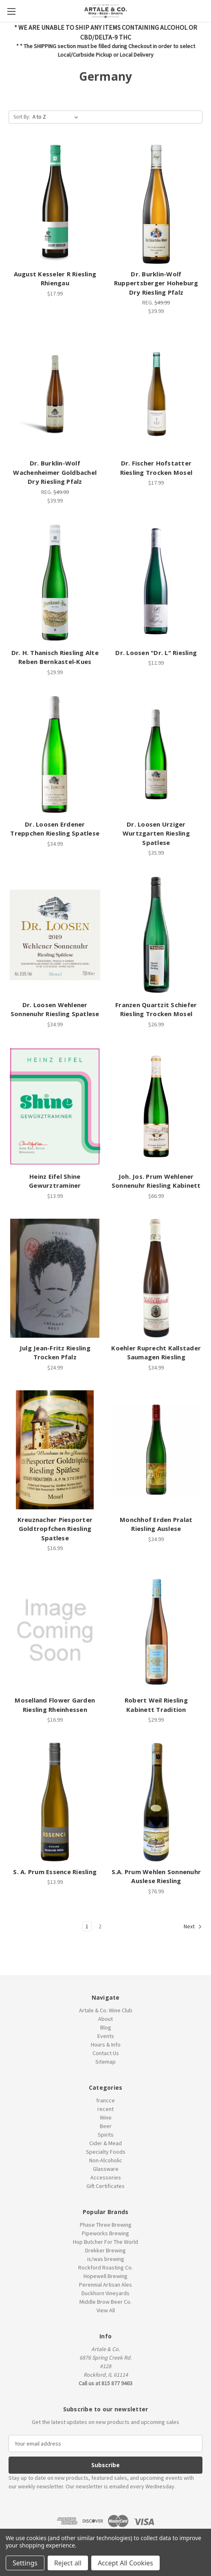 This screenshot has height=2576, width=211. What do you see at coordinates (156, 1801) in the screenshot?
I see `[S.A. Prum Wehlen Sonnenuhr Auslese Riesling, $76.99]` at bounding box center [156, 1801].